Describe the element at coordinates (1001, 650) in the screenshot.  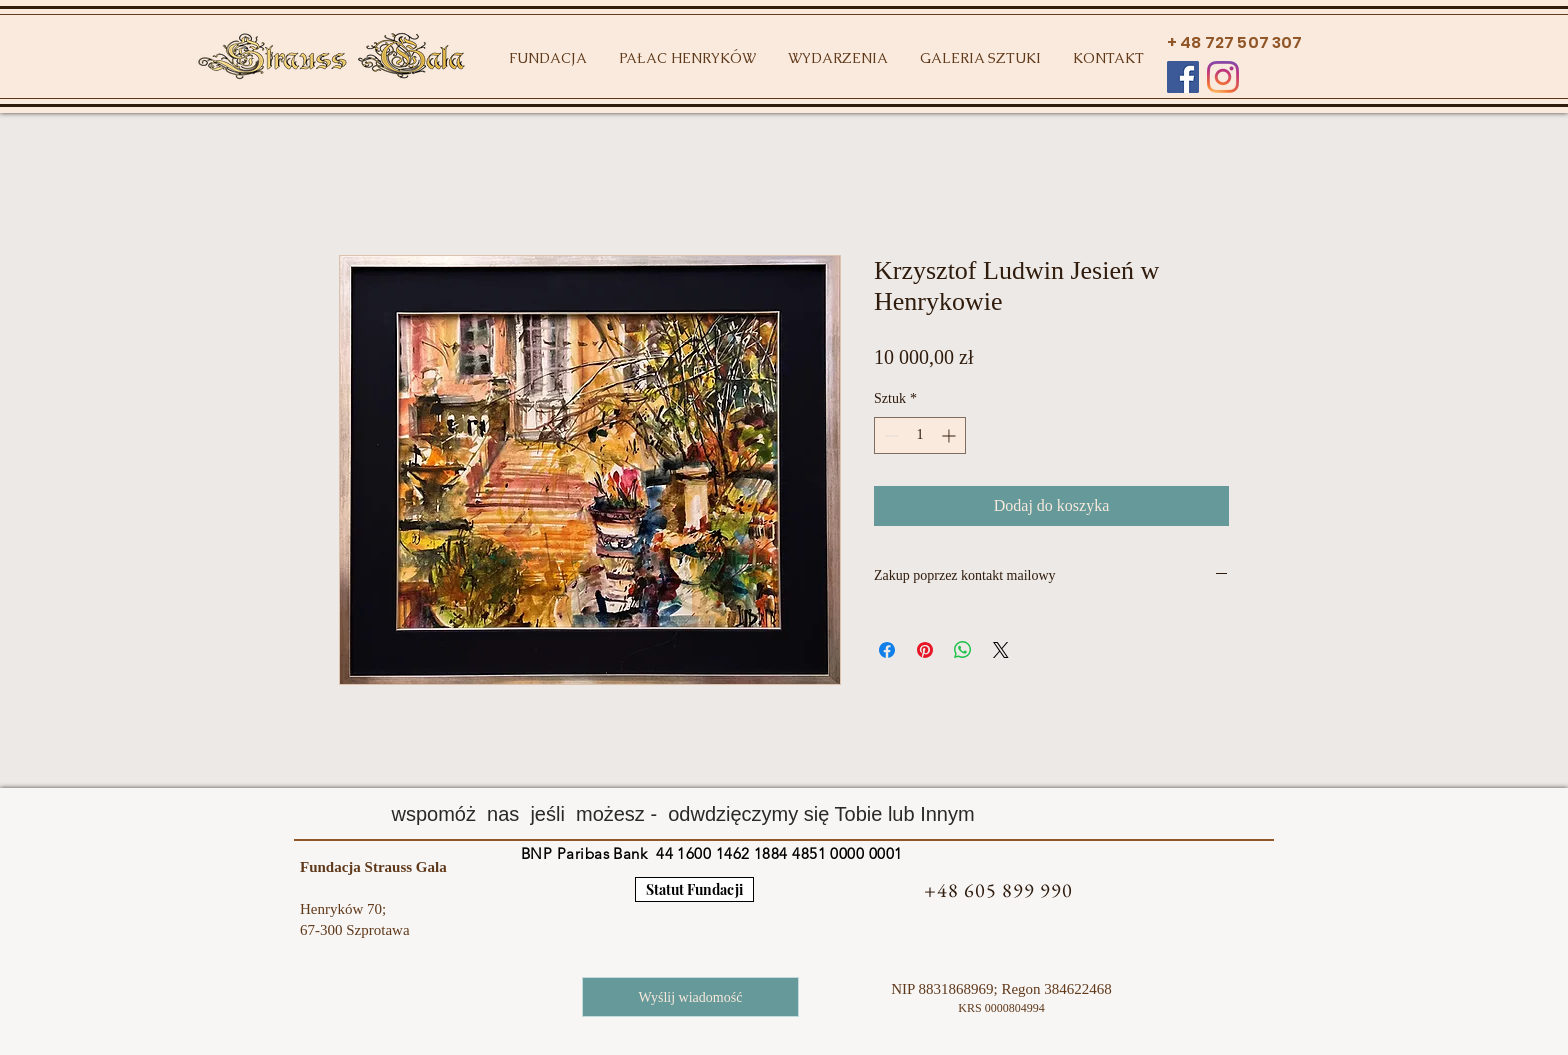
I see `[Share on X]` at that location.